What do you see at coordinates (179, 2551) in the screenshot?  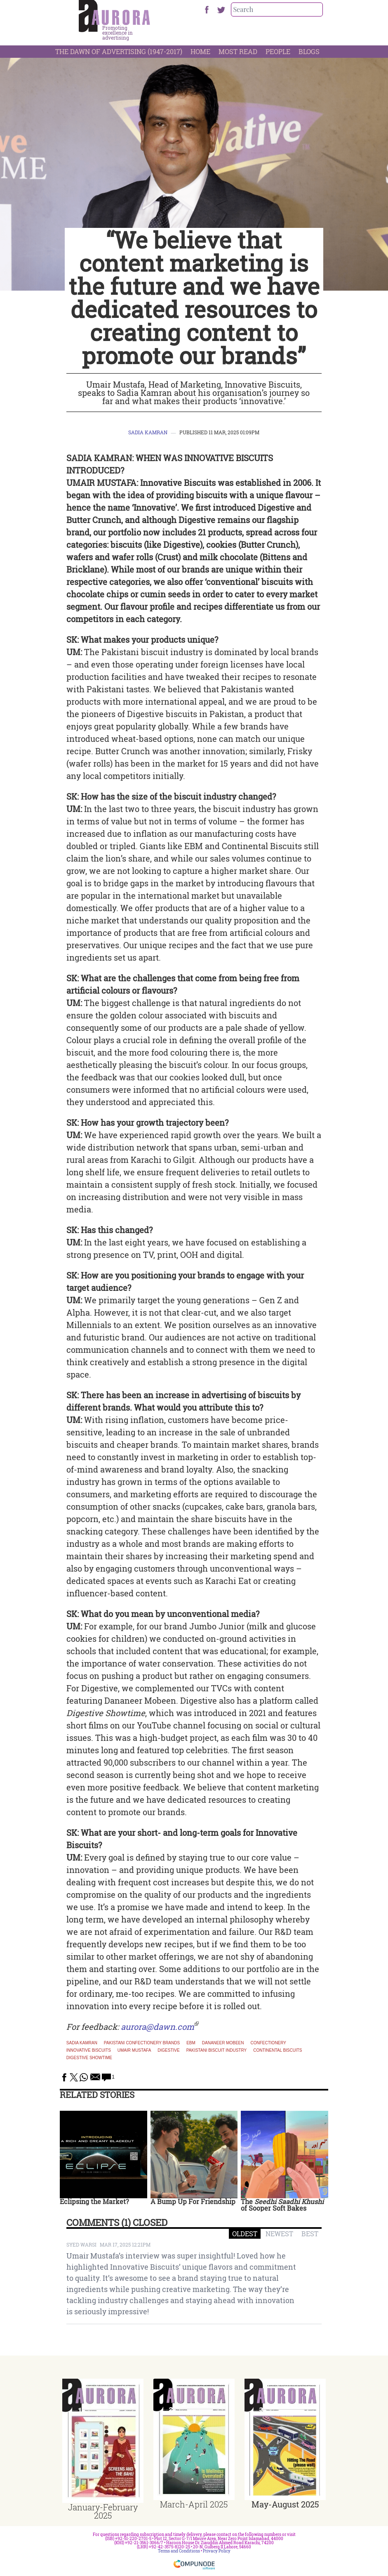 I see `Terms and Conditions` at bounding box center [179, 2551].